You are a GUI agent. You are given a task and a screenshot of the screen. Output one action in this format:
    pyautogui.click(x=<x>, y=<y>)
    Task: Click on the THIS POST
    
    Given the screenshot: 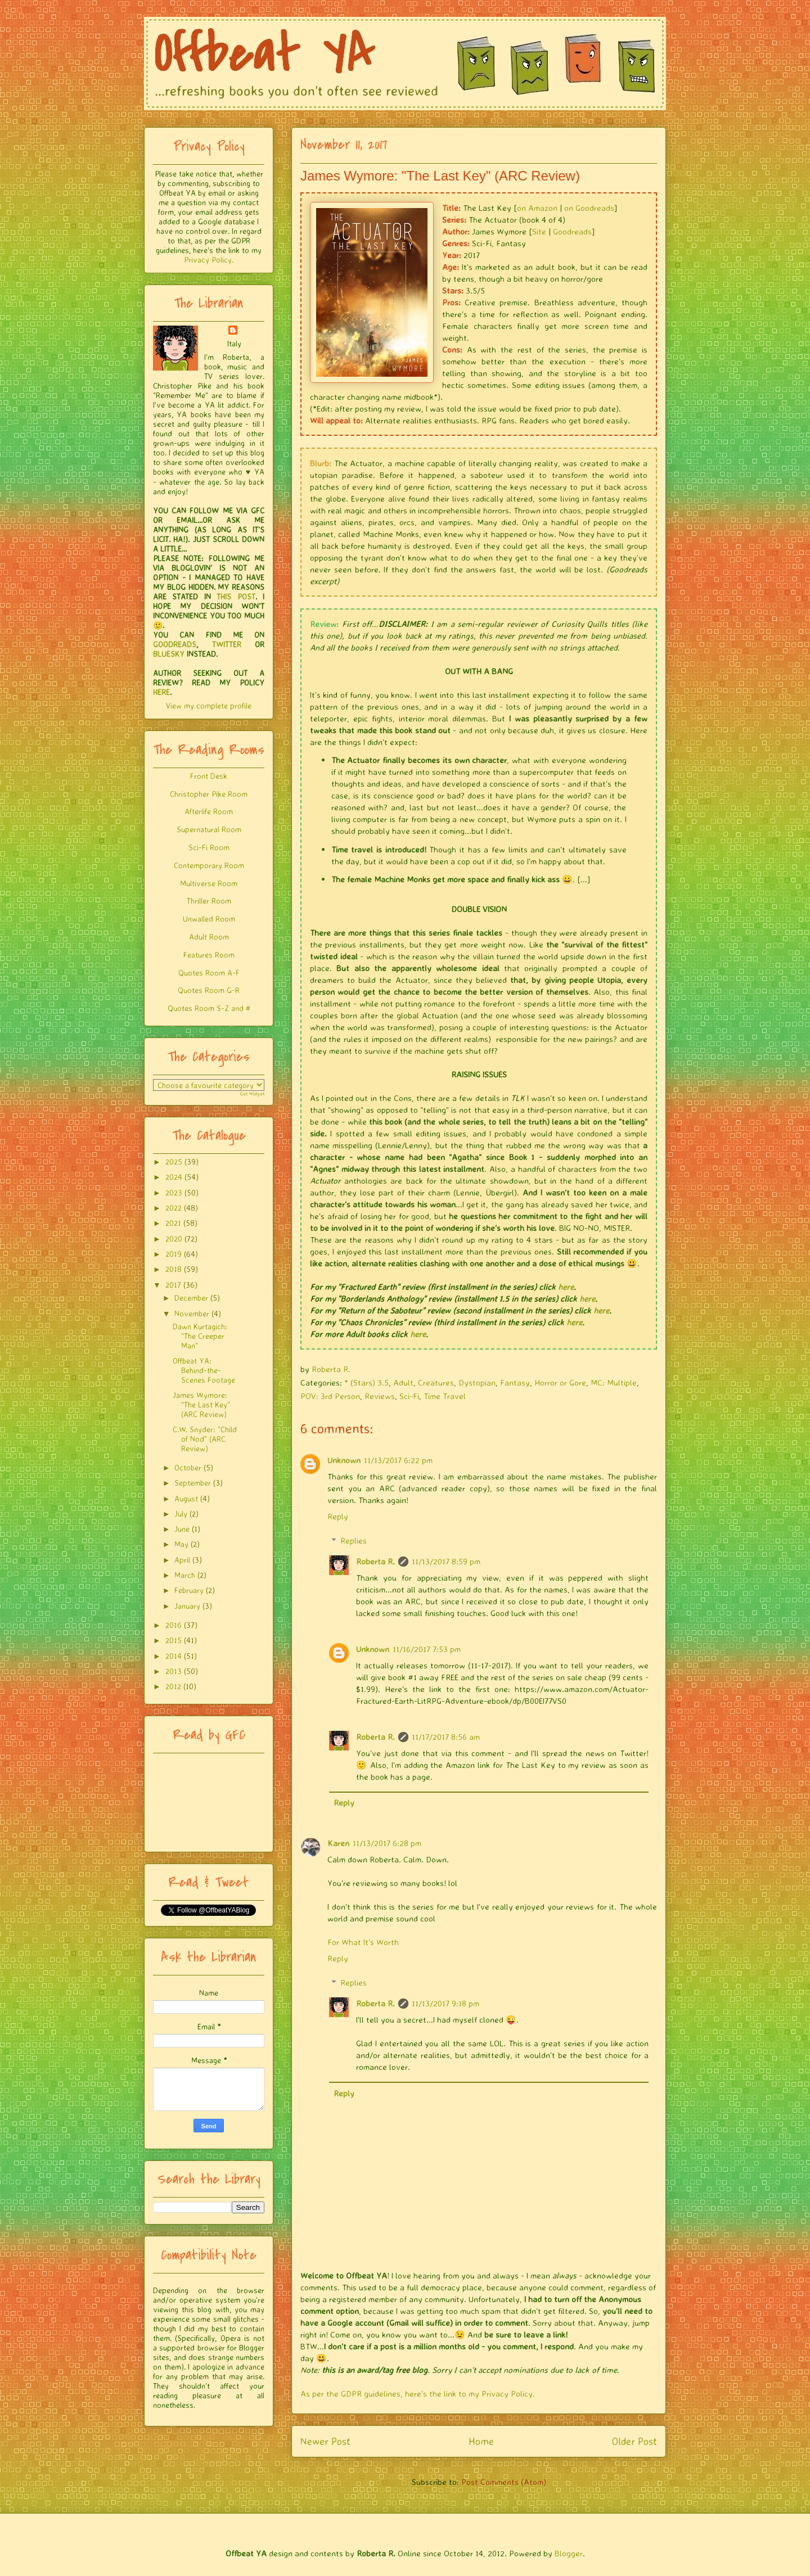 What is the action you would take?
    pyautogui.click(x=236, y=596)
    